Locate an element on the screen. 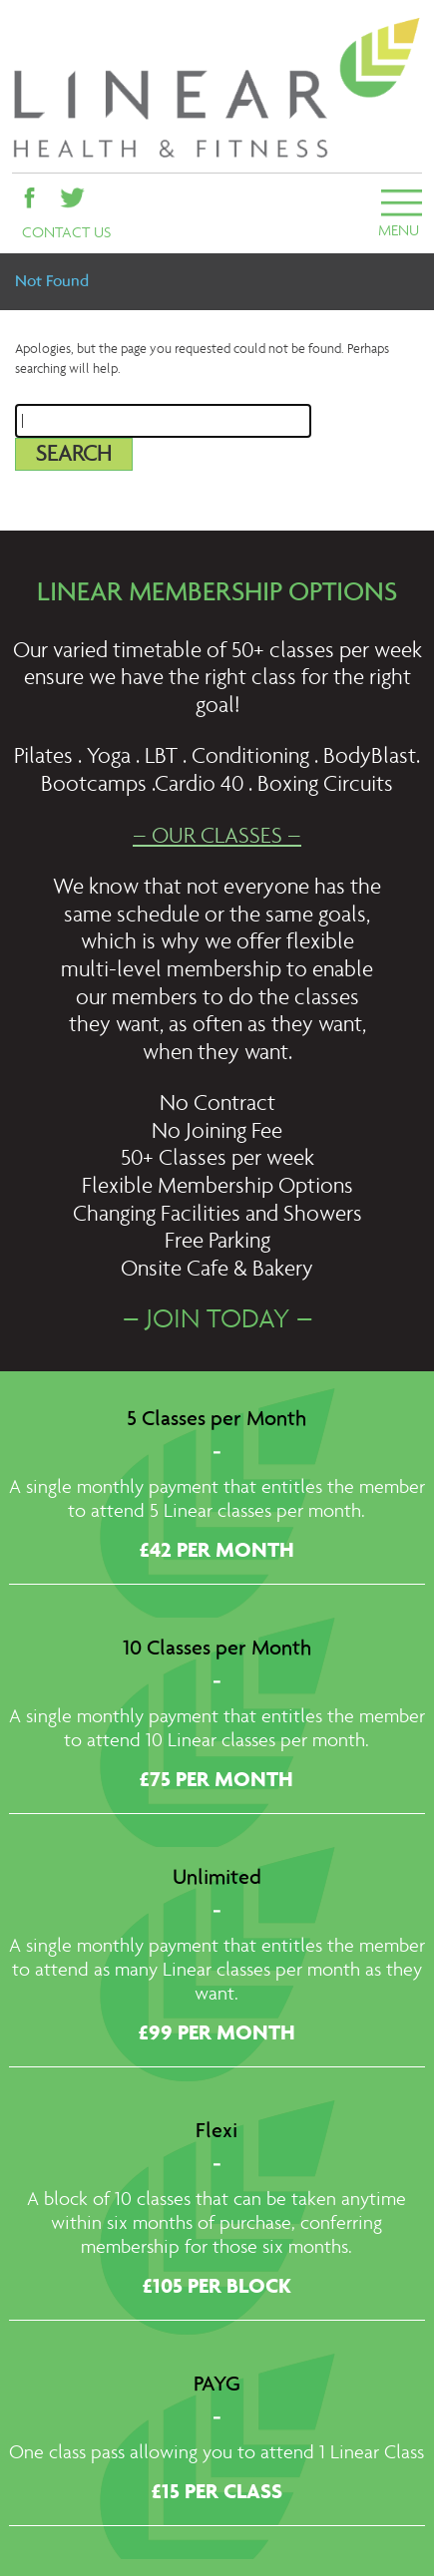  £42 PER MONTH is located at coordinates (217, 1552).